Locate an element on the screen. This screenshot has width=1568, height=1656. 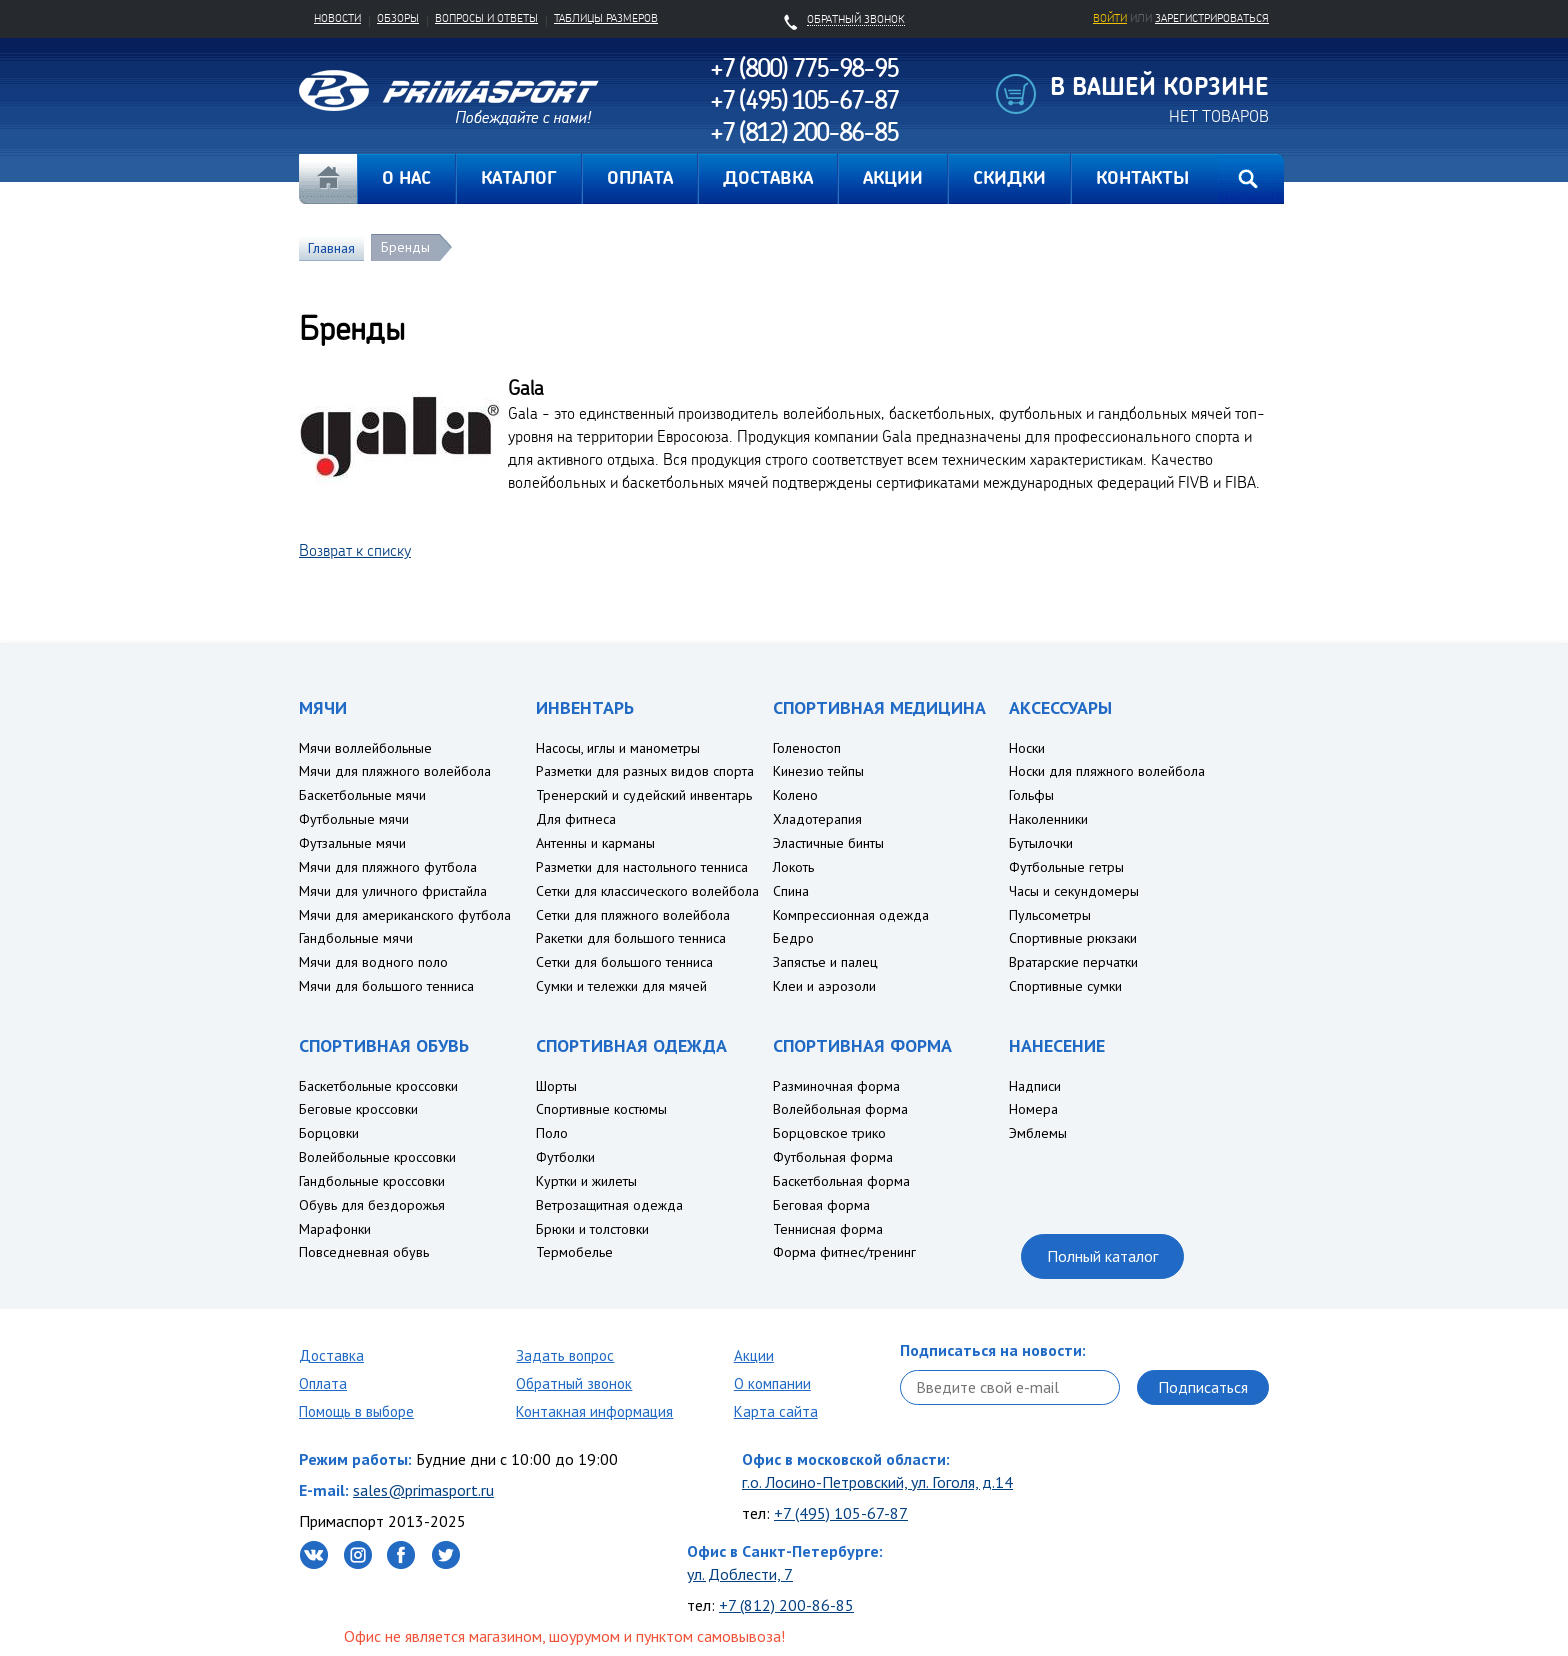
Задать вопрос is located at coordinates (565, 1355).